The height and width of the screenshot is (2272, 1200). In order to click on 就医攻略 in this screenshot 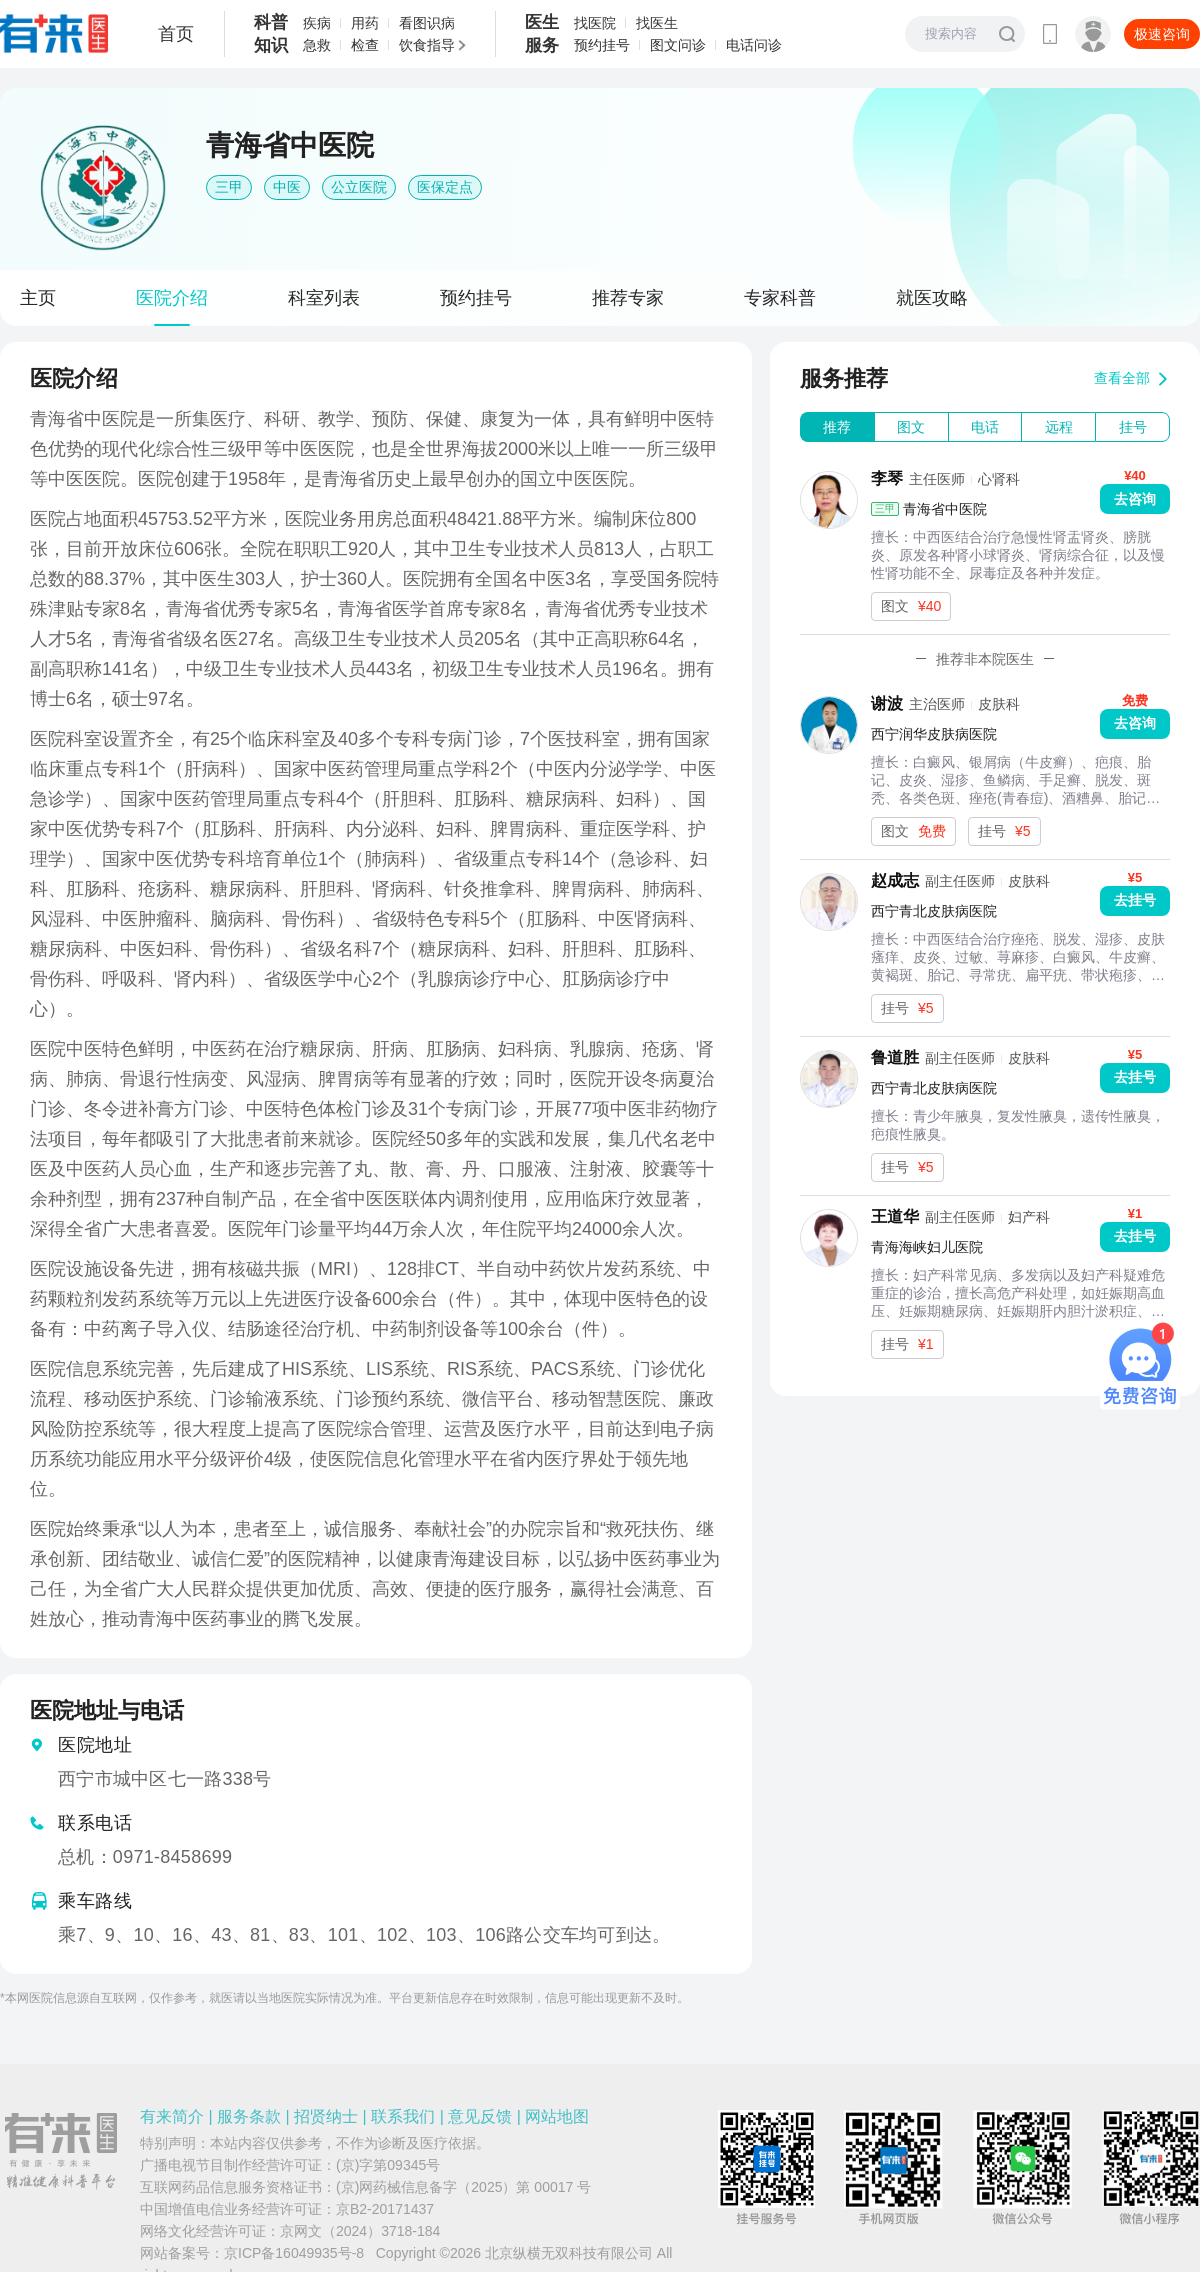, I will do `click(932, 298)`.